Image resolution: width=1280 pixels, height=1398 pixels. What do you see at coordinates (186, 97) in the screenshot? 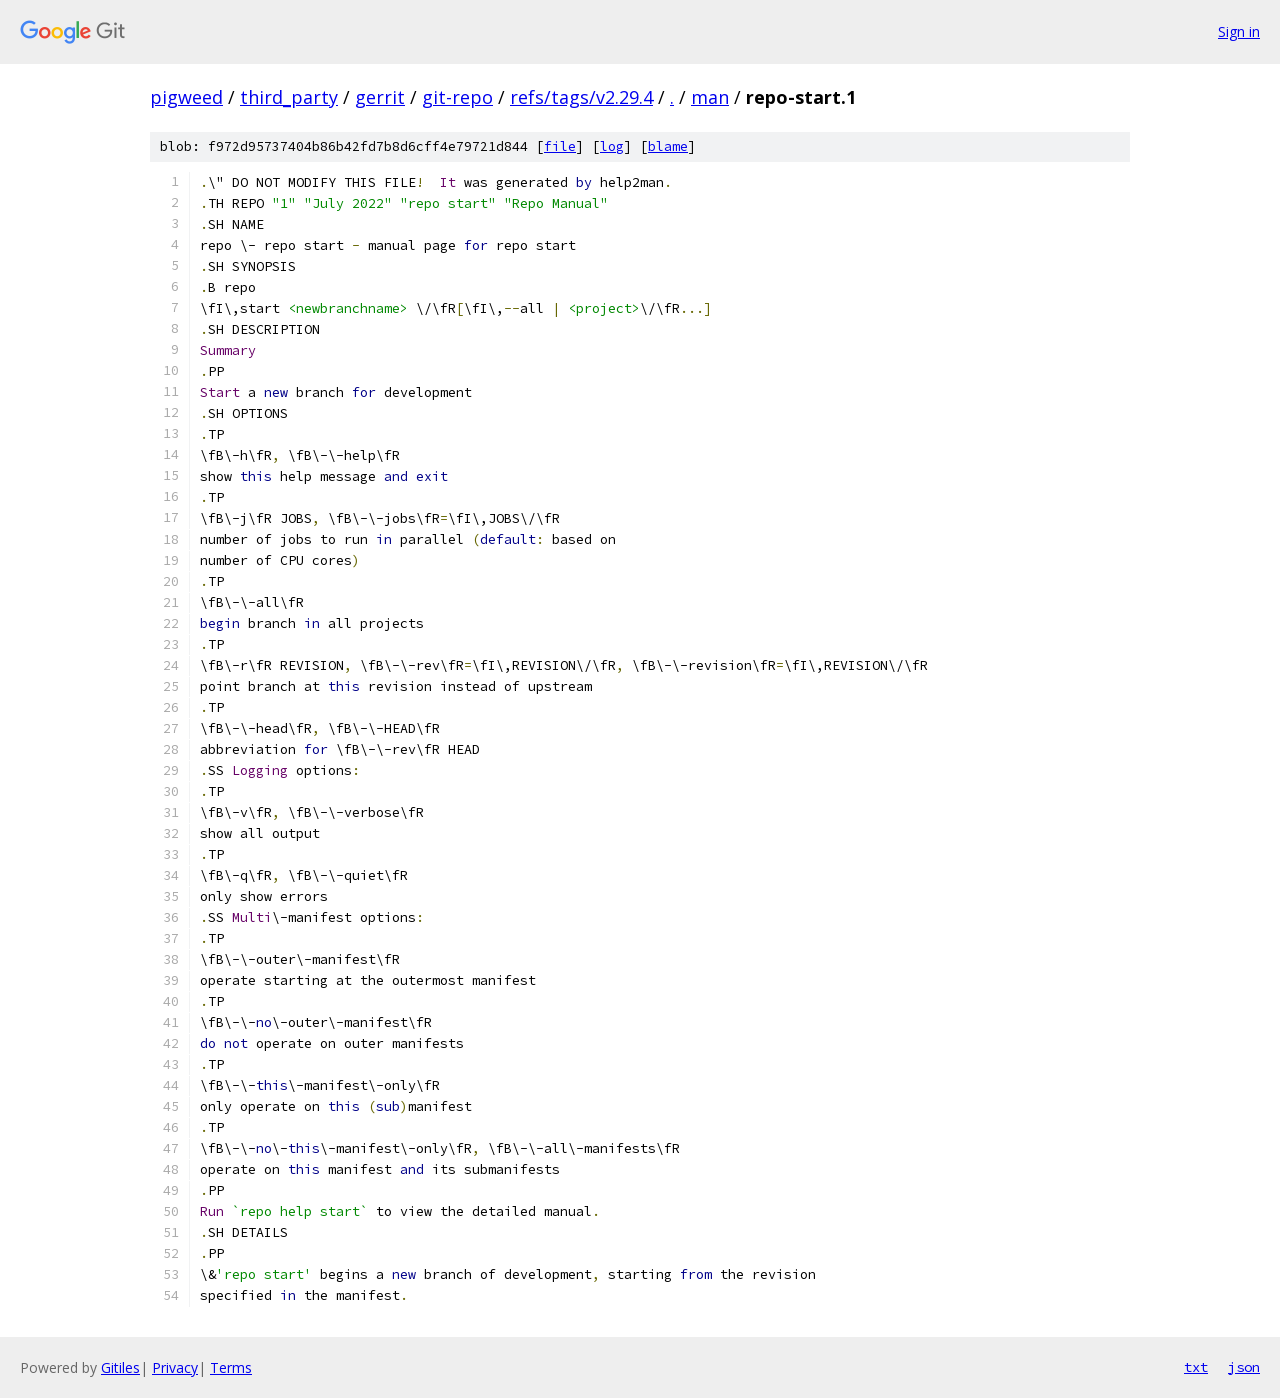
I see `pigweed` at bounding box center [186, 97].